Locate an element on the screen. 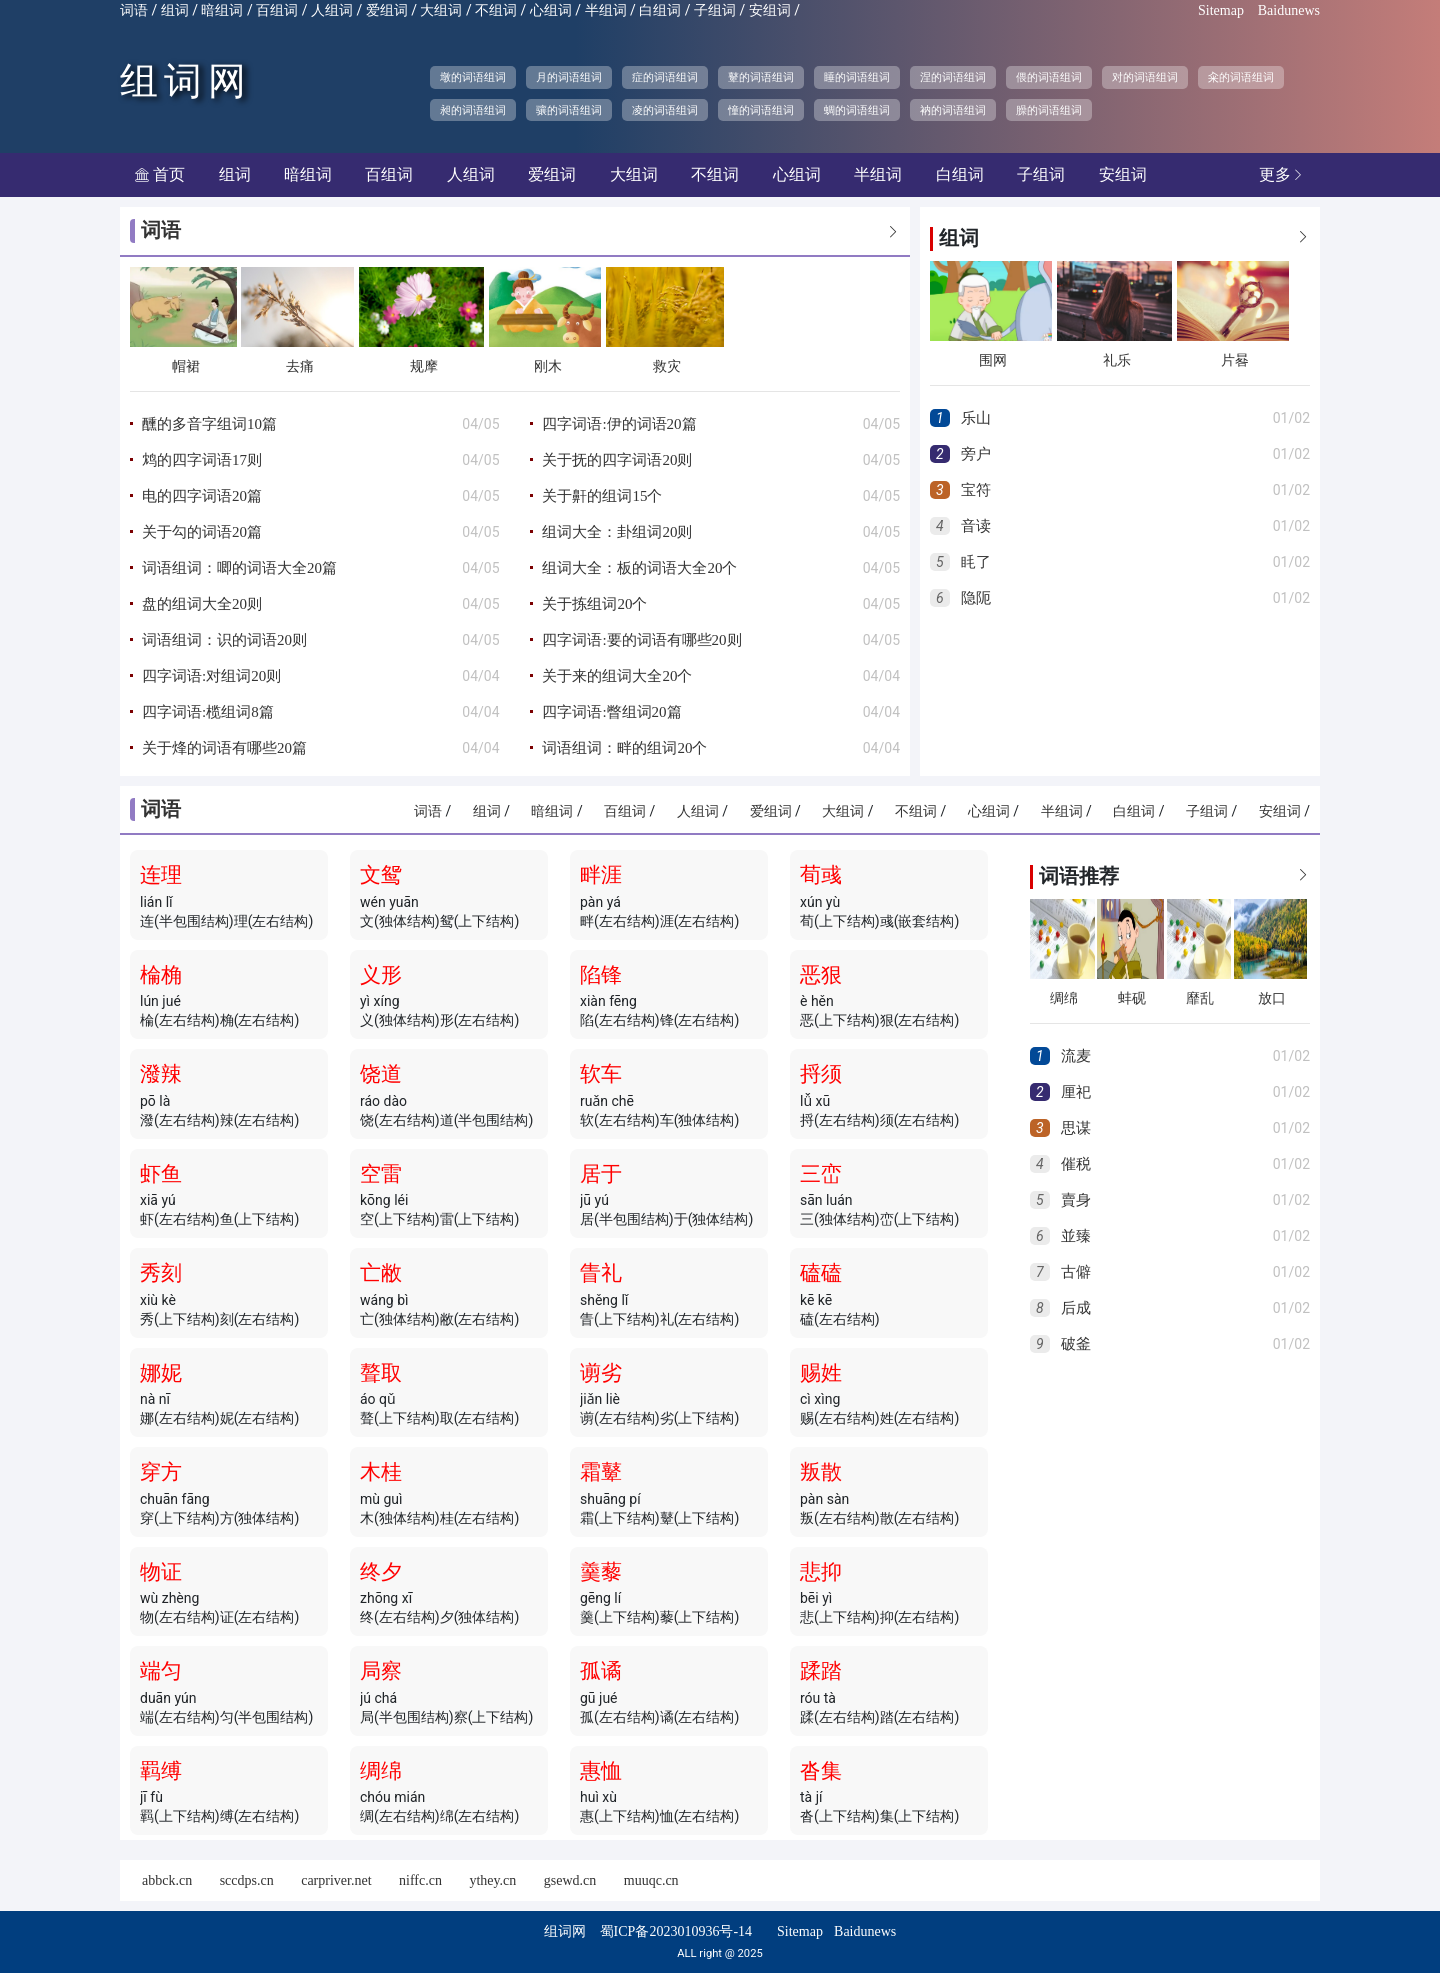 This screenshot has height=1973, width=1440. 电的四字词语20篇 is located at coordinates (202, 496).